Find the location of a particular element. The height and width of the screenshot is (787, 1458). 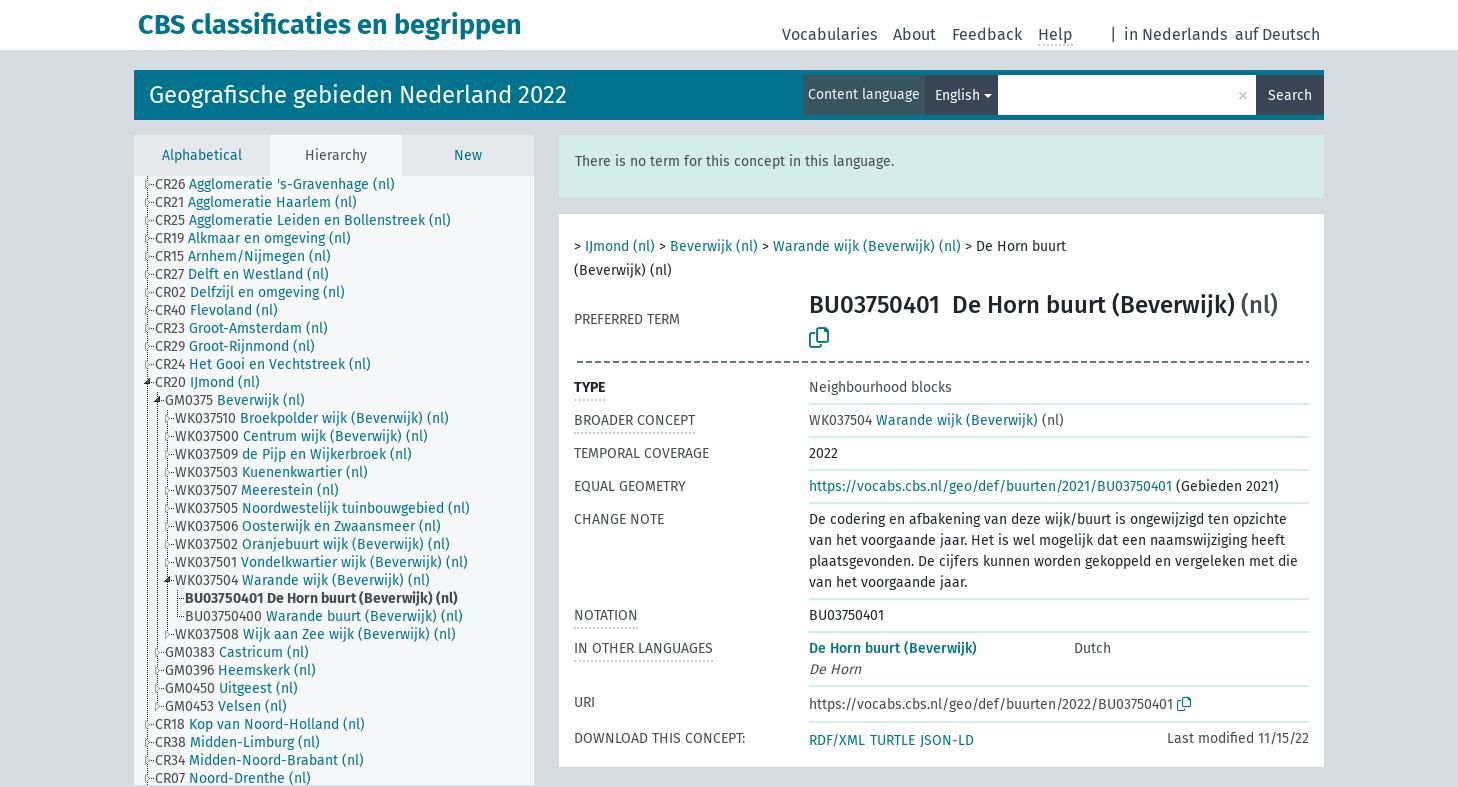

JSON-LD is located at coordinates (947, 740).